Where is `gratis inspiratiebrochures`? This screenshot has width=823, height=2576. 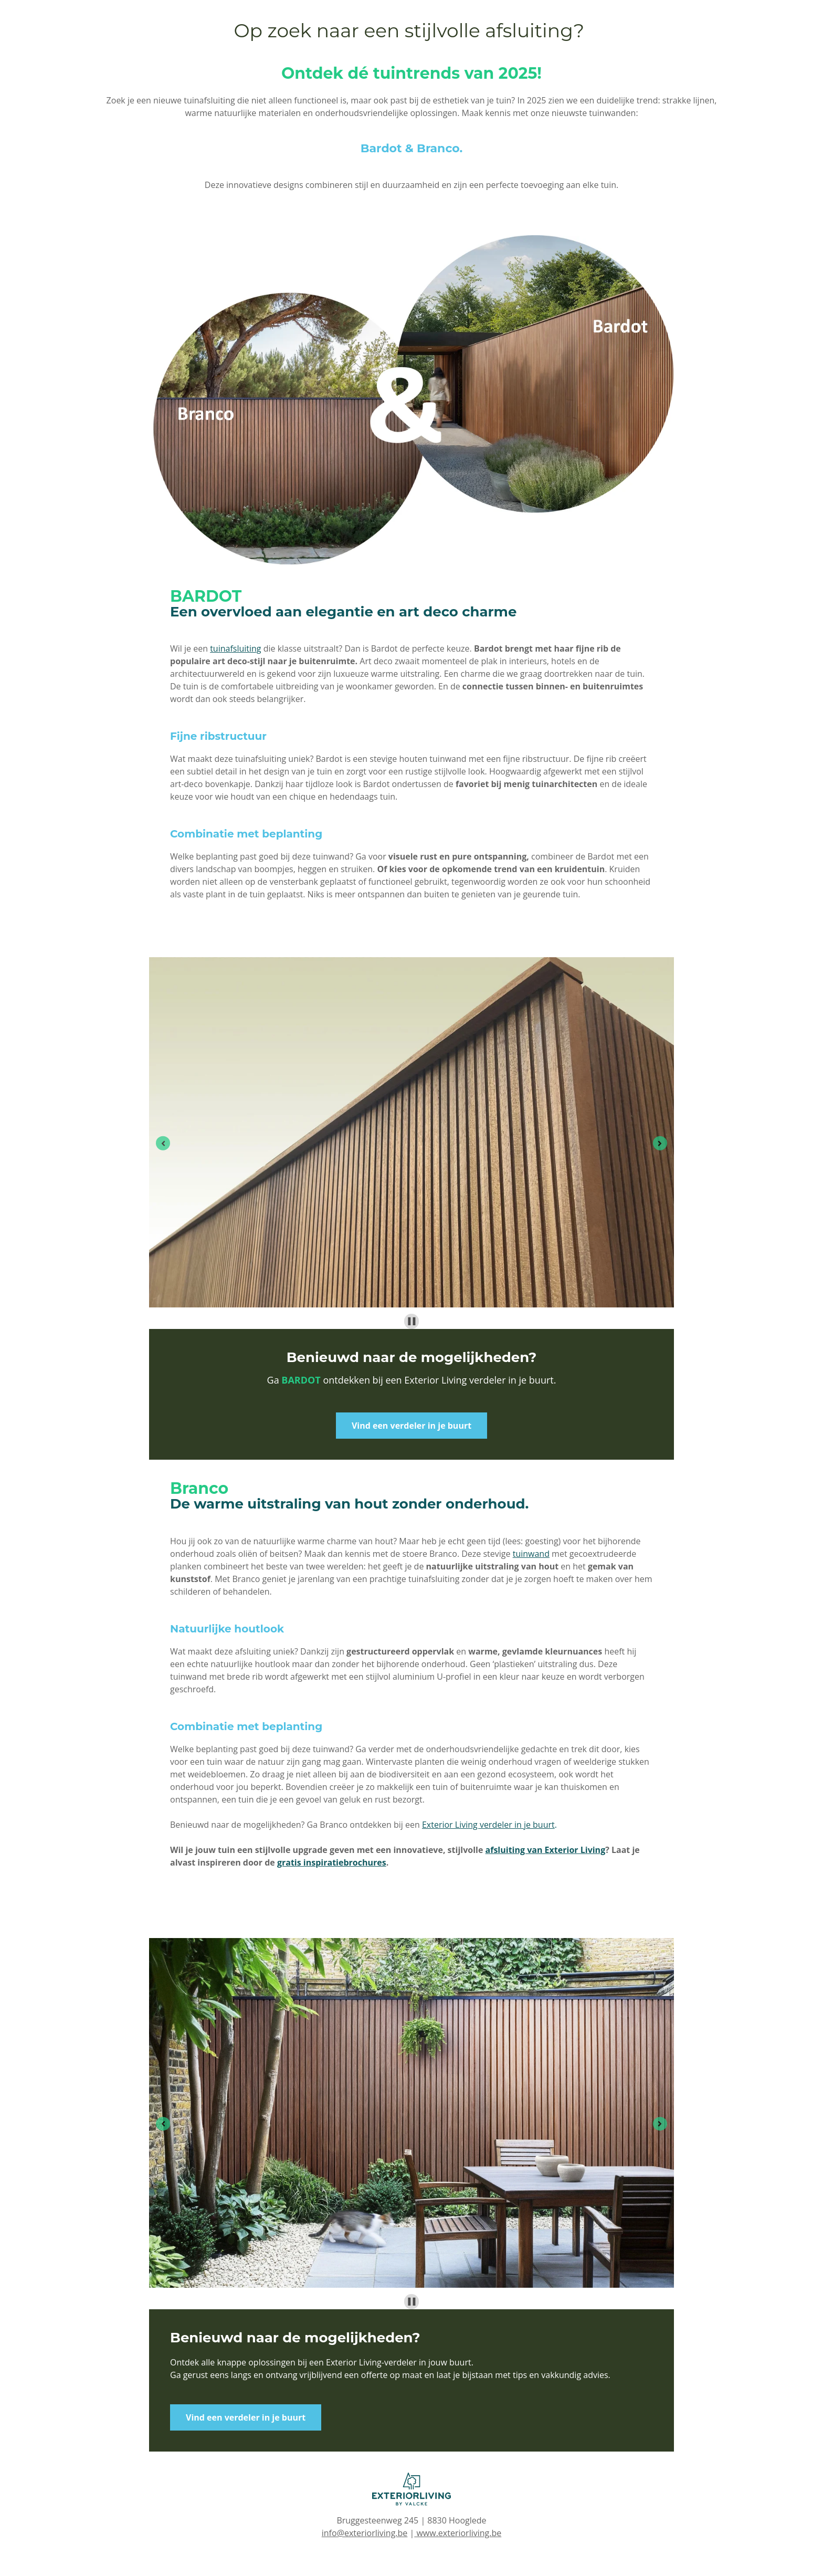
gratis inspiratiebrochures is located at coordinates (331, 1862).